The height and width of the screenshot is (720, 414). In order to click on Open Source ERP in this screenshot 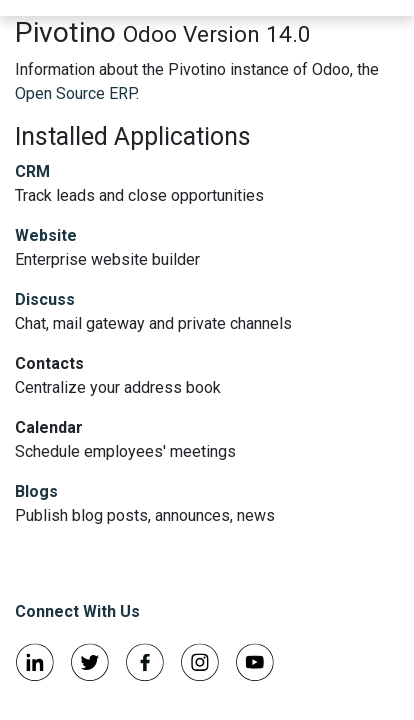, I will do `click(75, 93)`.